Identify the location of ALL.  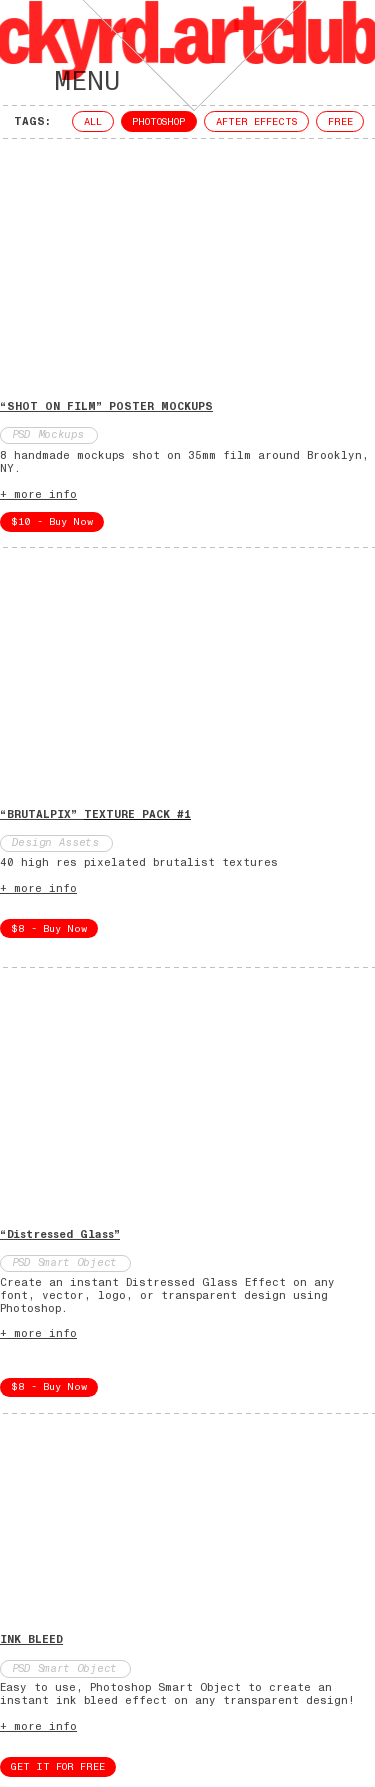
(93, 122).